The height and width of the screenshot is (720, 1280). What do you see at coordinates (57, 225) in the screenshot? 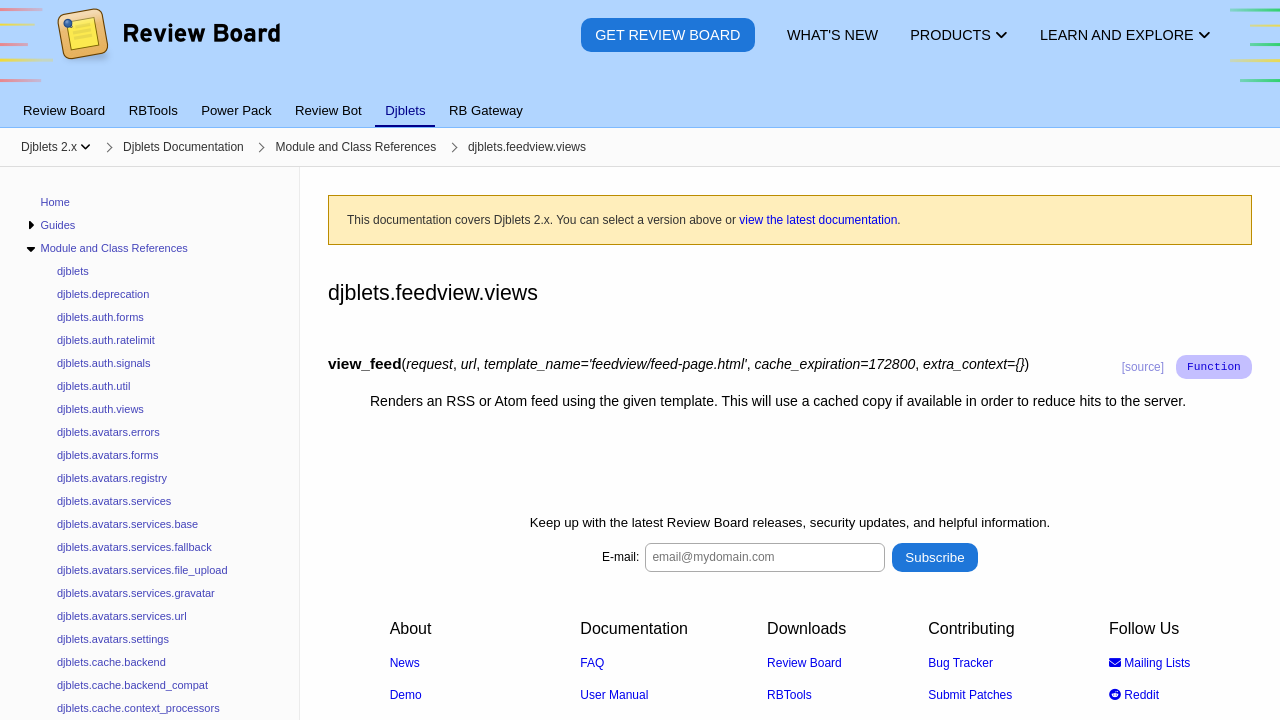
I see `Guides` at bounding box center [57, 225].